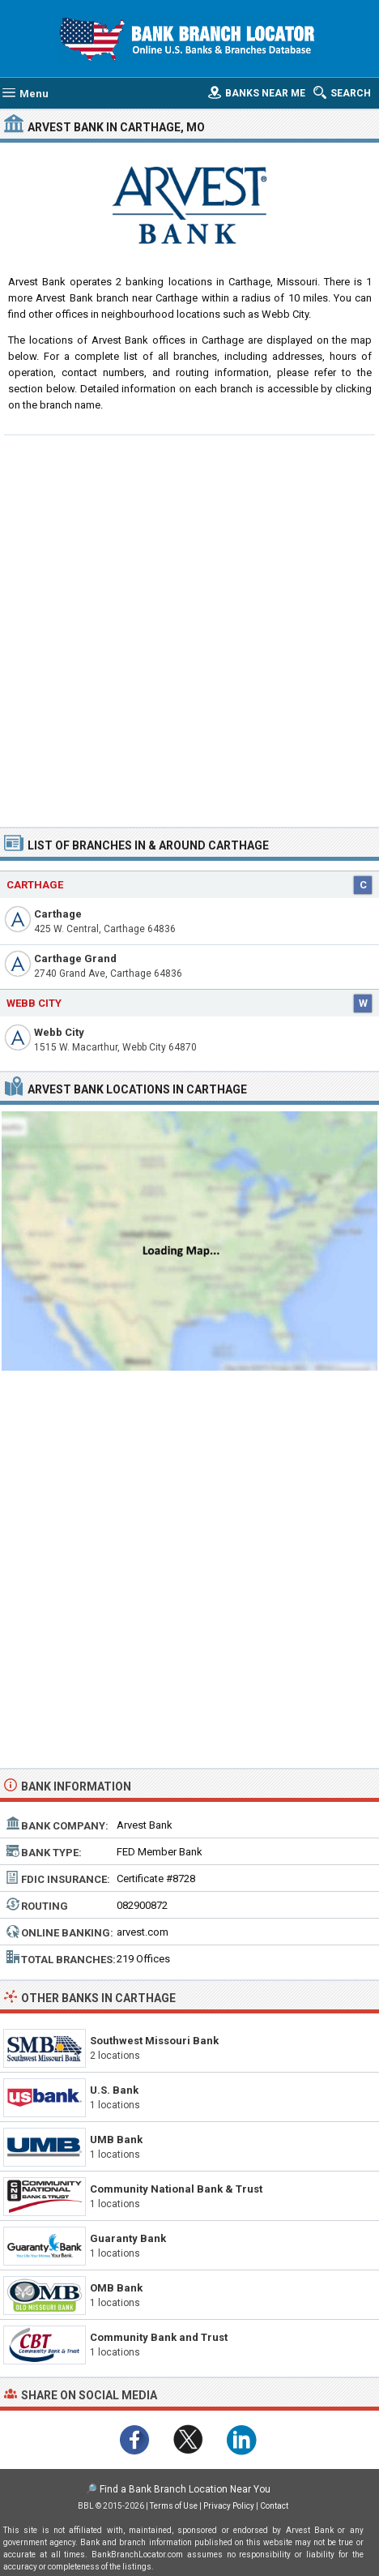  What do you see at coordinates (58, 914) in the screenshot?
I see `Carthage` at bounding box center [58, 914].